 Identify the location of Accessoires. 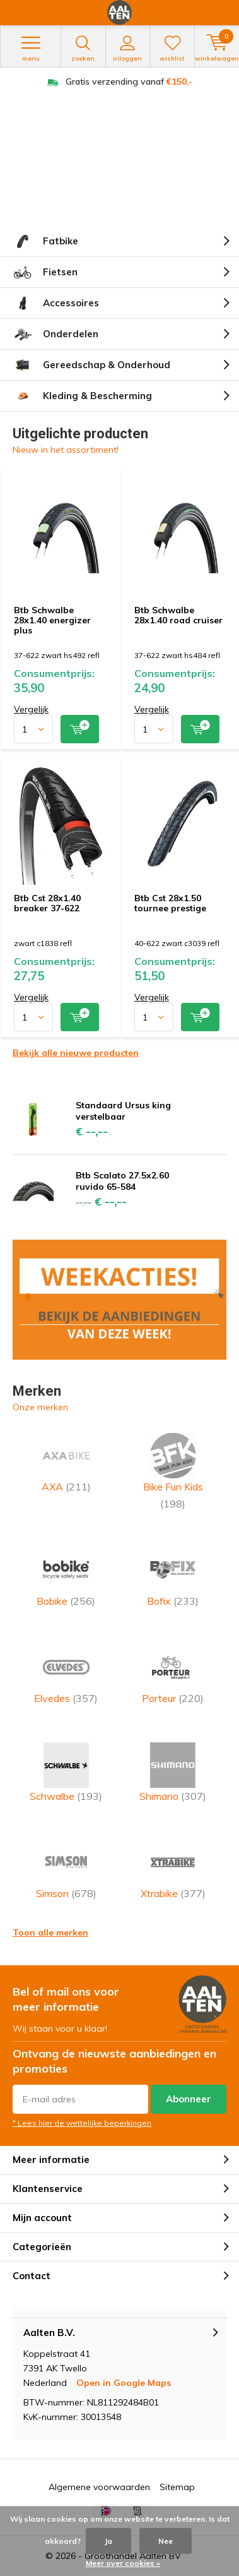
(56, 303).